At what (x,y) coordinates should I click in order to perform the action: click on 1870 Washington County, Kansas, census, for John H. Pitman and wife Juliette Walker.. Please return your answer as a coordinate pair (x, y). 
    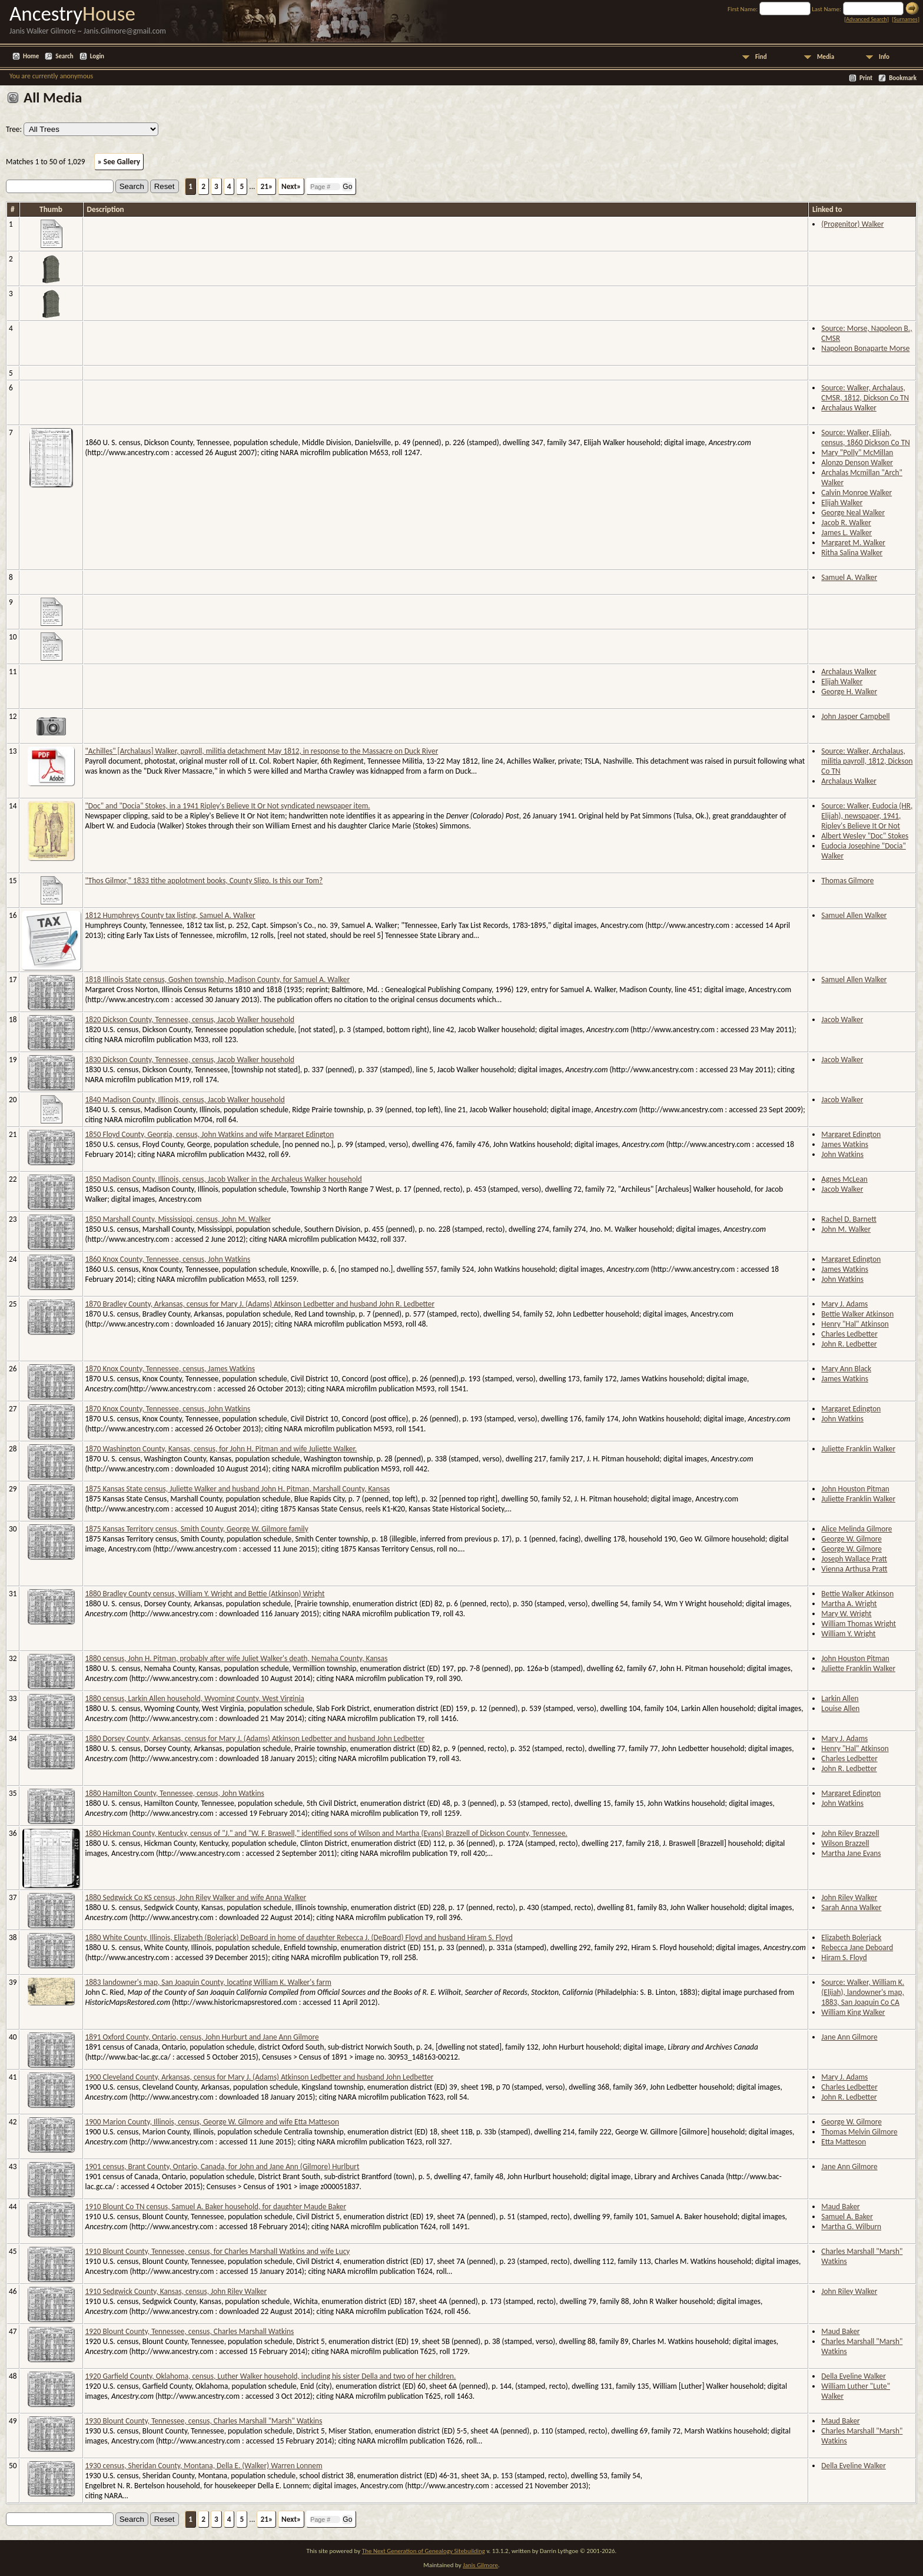
    Looking at the image, I should click on (221, 1449).